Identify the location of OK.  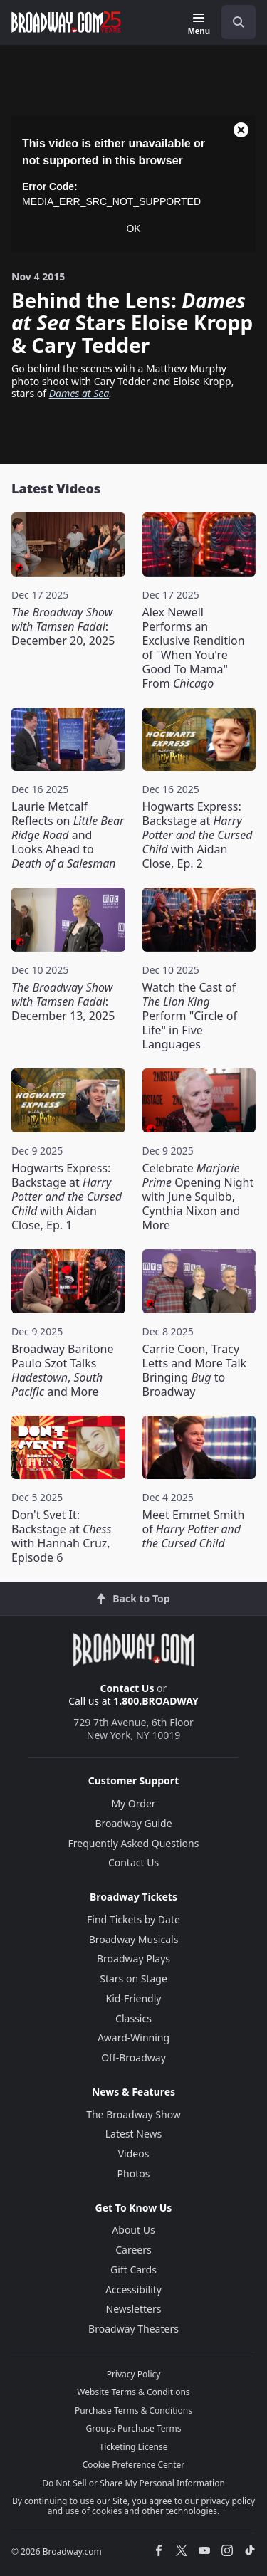
(133, 228).